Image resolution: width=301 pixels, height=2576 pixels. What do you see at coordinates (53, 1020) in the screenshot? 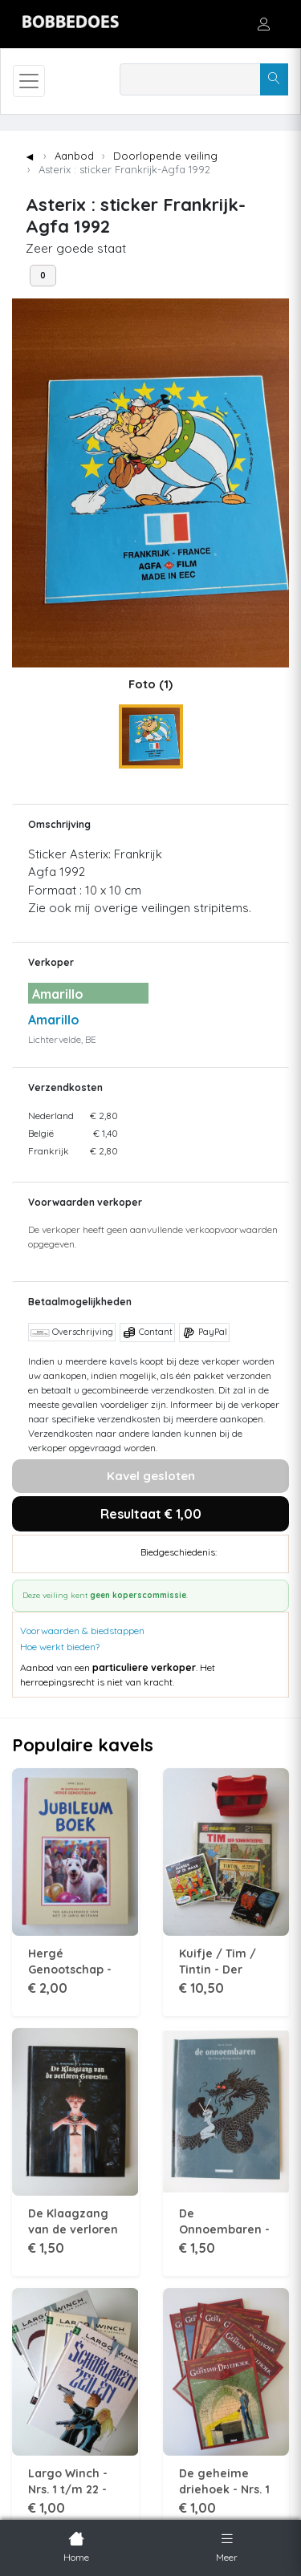
I see `Amarillo` at bounding box center [53, 1020].